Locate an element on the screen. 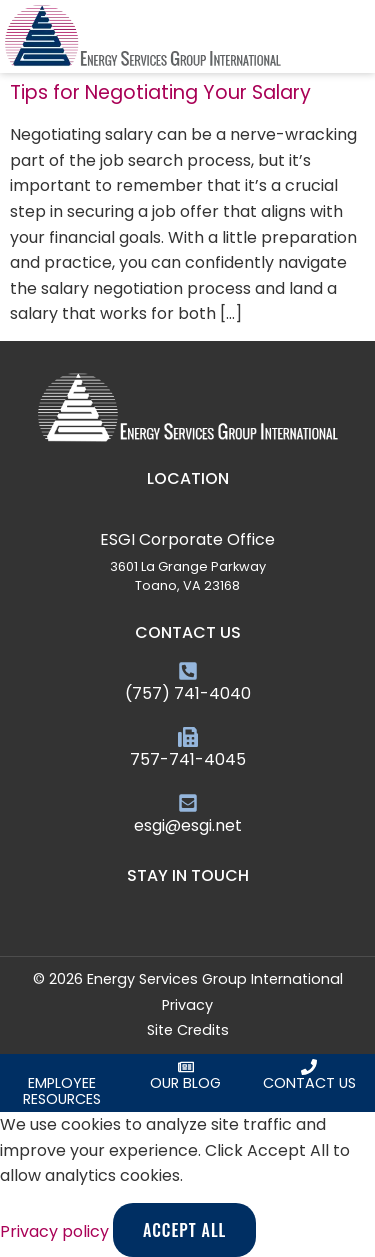 Image resolution: width=375 pixels, height=1257 pixels. [Click here to request an employee] is located at coordinates (62, 1067).